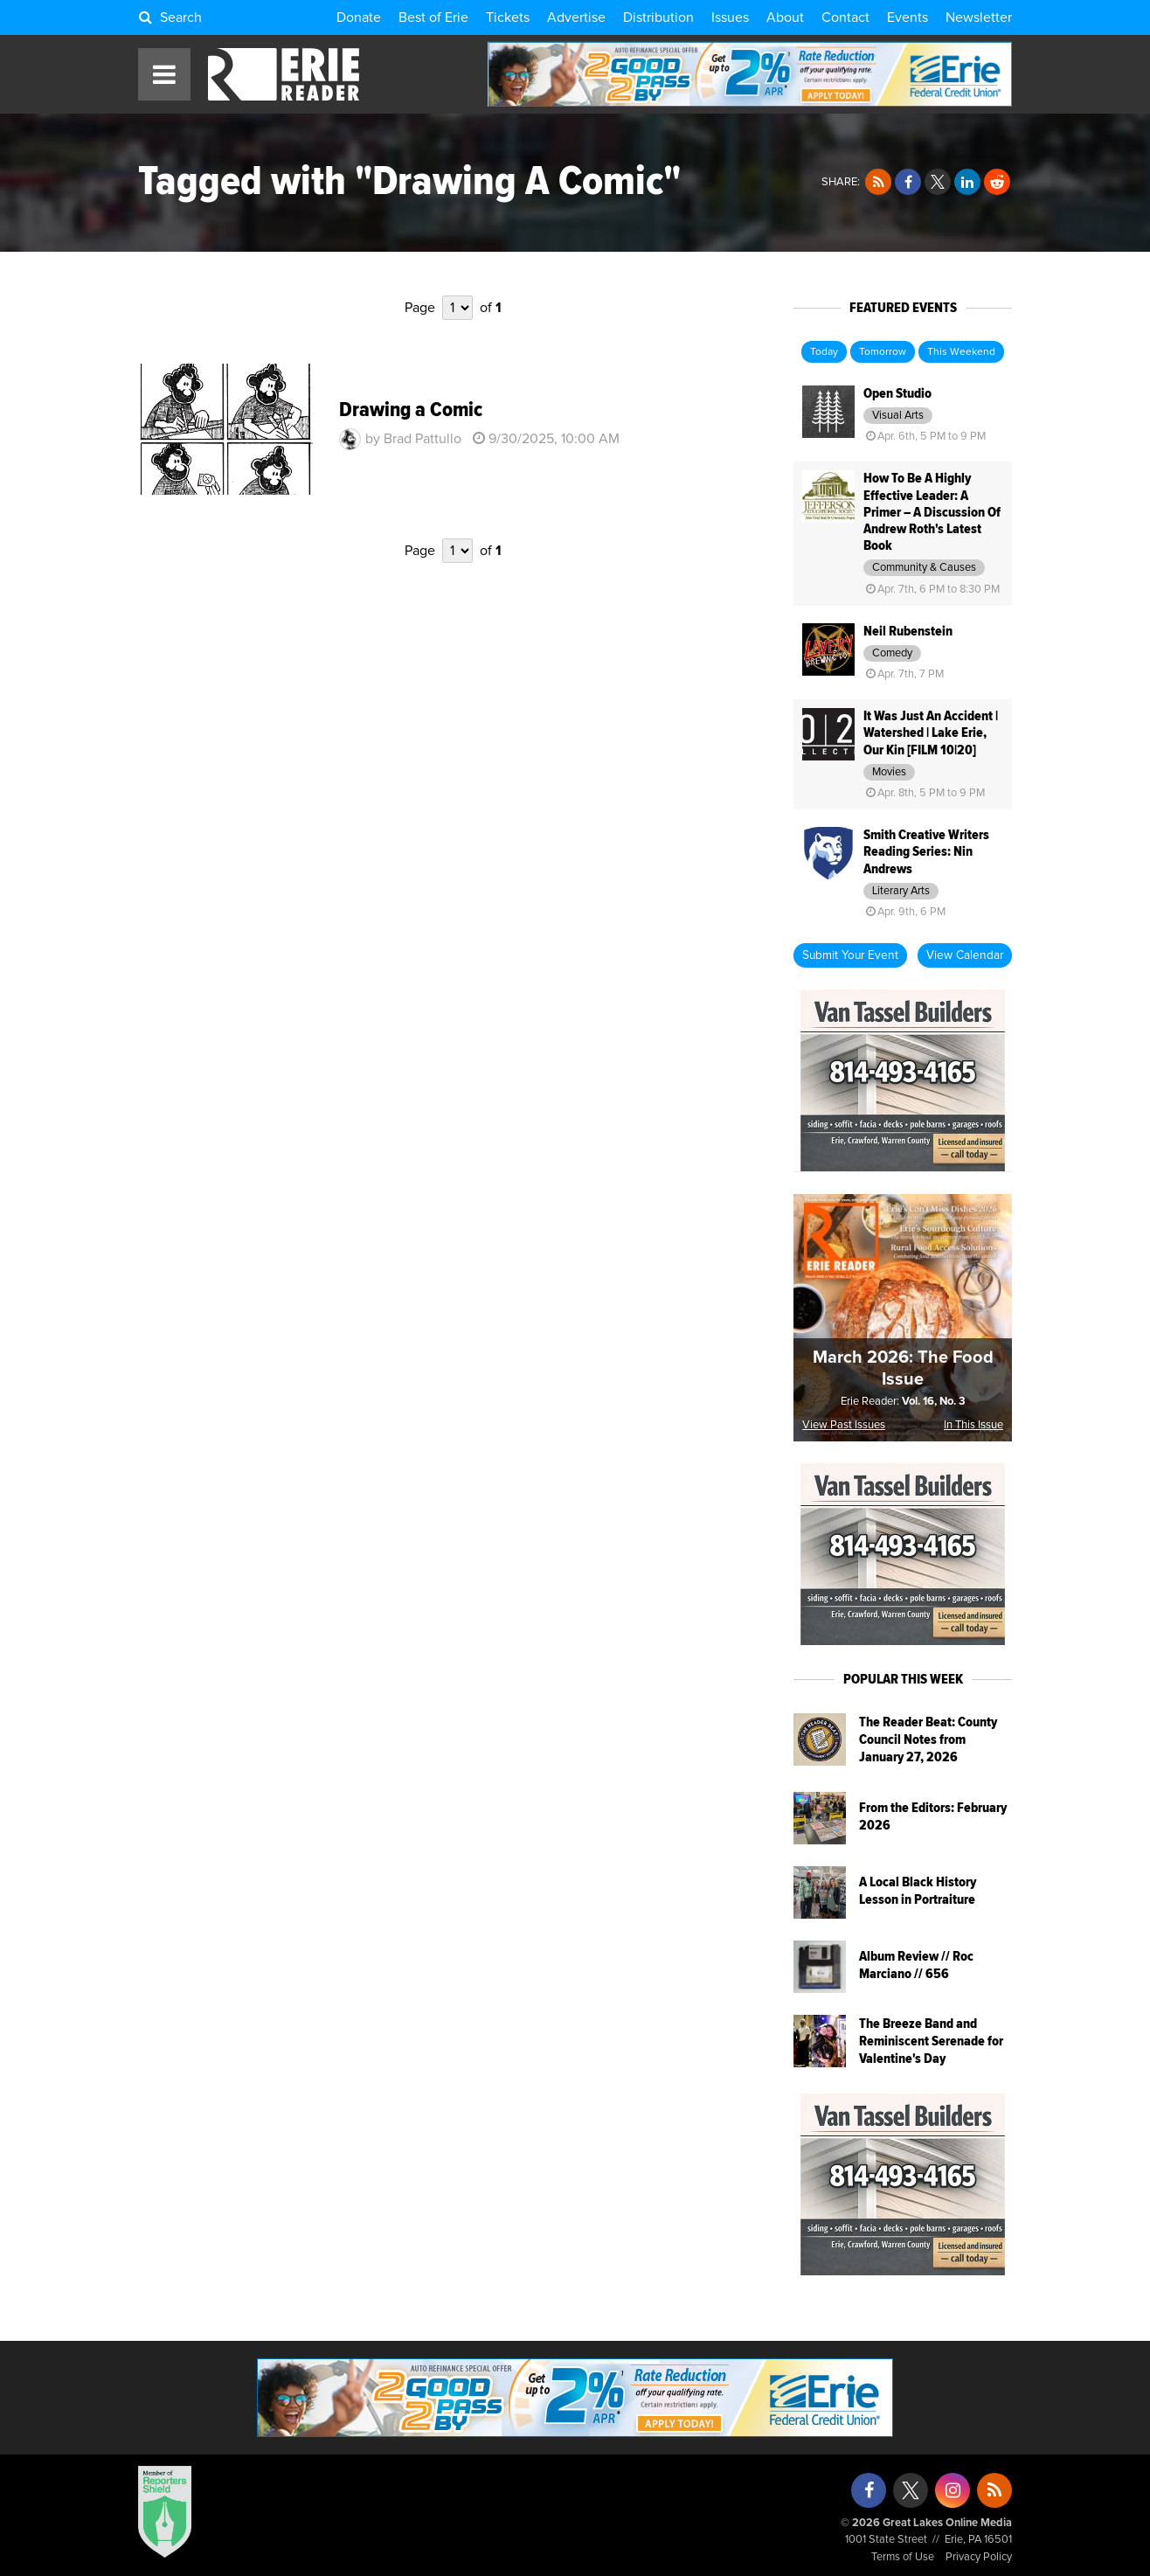 The image size is (1150, 2576). Describe the element at coordinates (979, 2557) in the screenshot. I see `Privacy Policy` at that location.